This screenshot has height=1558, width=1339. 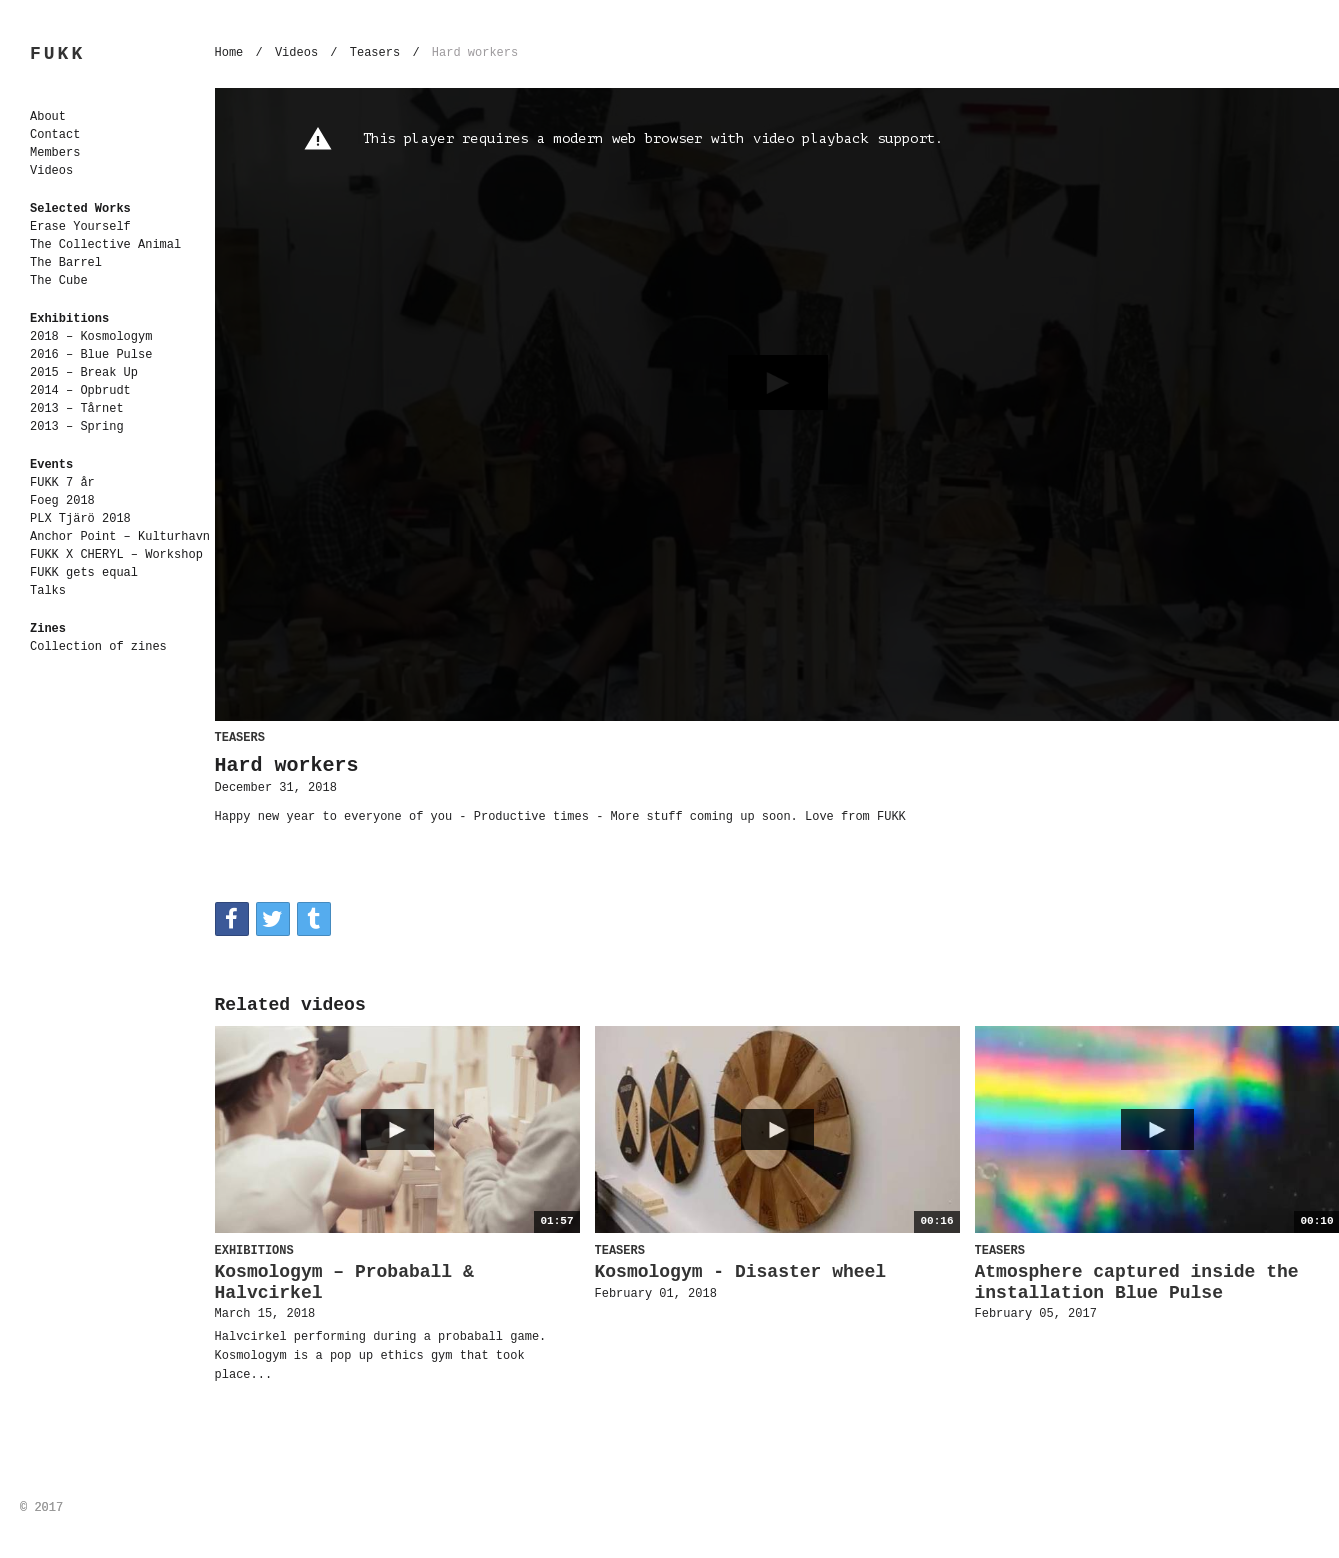 I want to click on Contact, so click(x=55, y=135).